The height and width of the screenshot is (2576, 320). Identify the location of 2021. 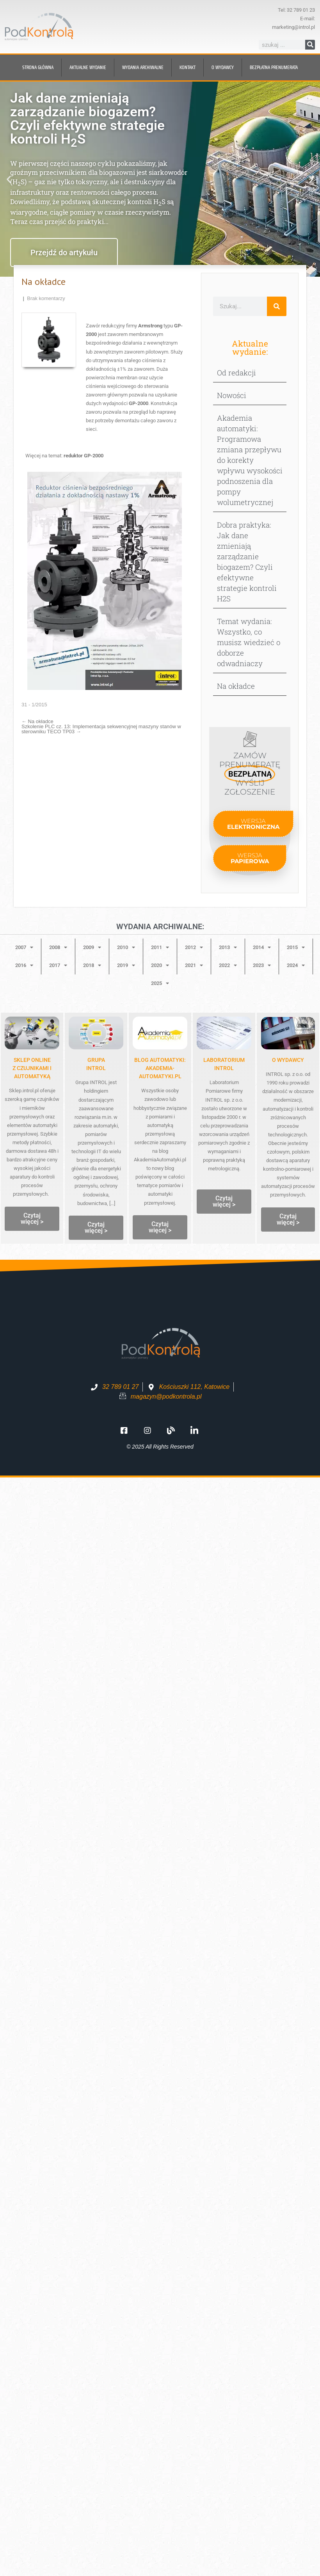
(194, 965).